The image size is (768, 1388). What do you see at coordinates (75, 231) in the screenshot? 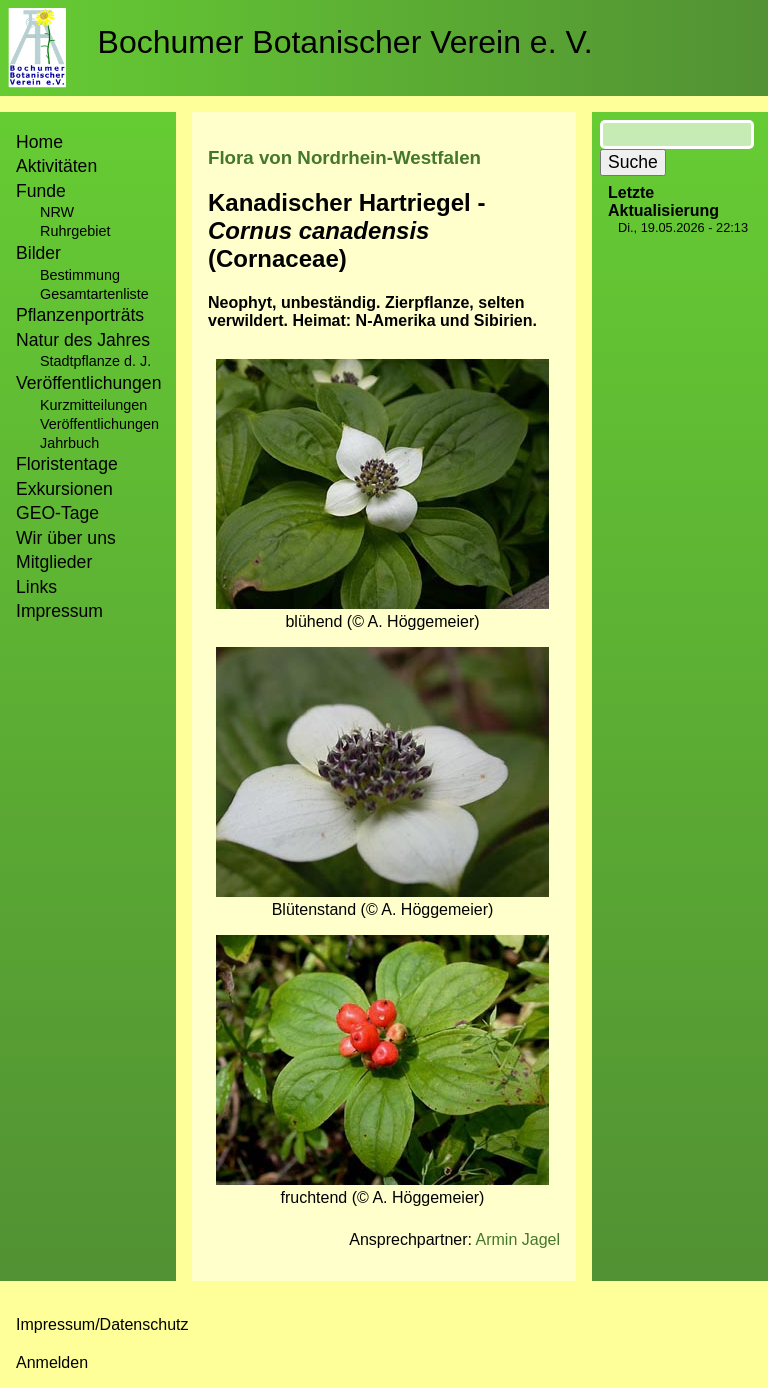
I see `Ruhrgebiet` at bounding box center [75, 231].